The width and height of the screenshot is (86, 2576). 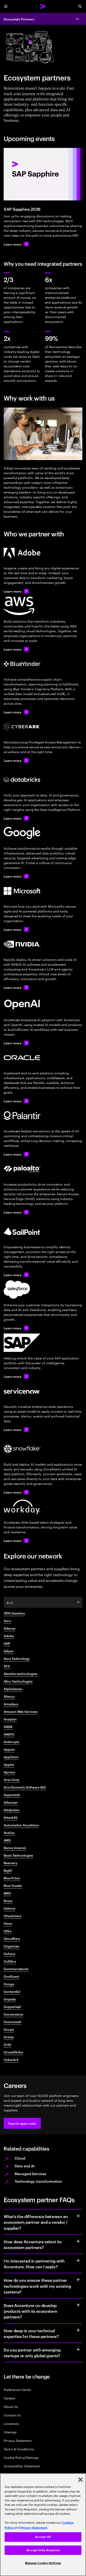 I want to click on Technology transformation, so click(x=38, y=2181).